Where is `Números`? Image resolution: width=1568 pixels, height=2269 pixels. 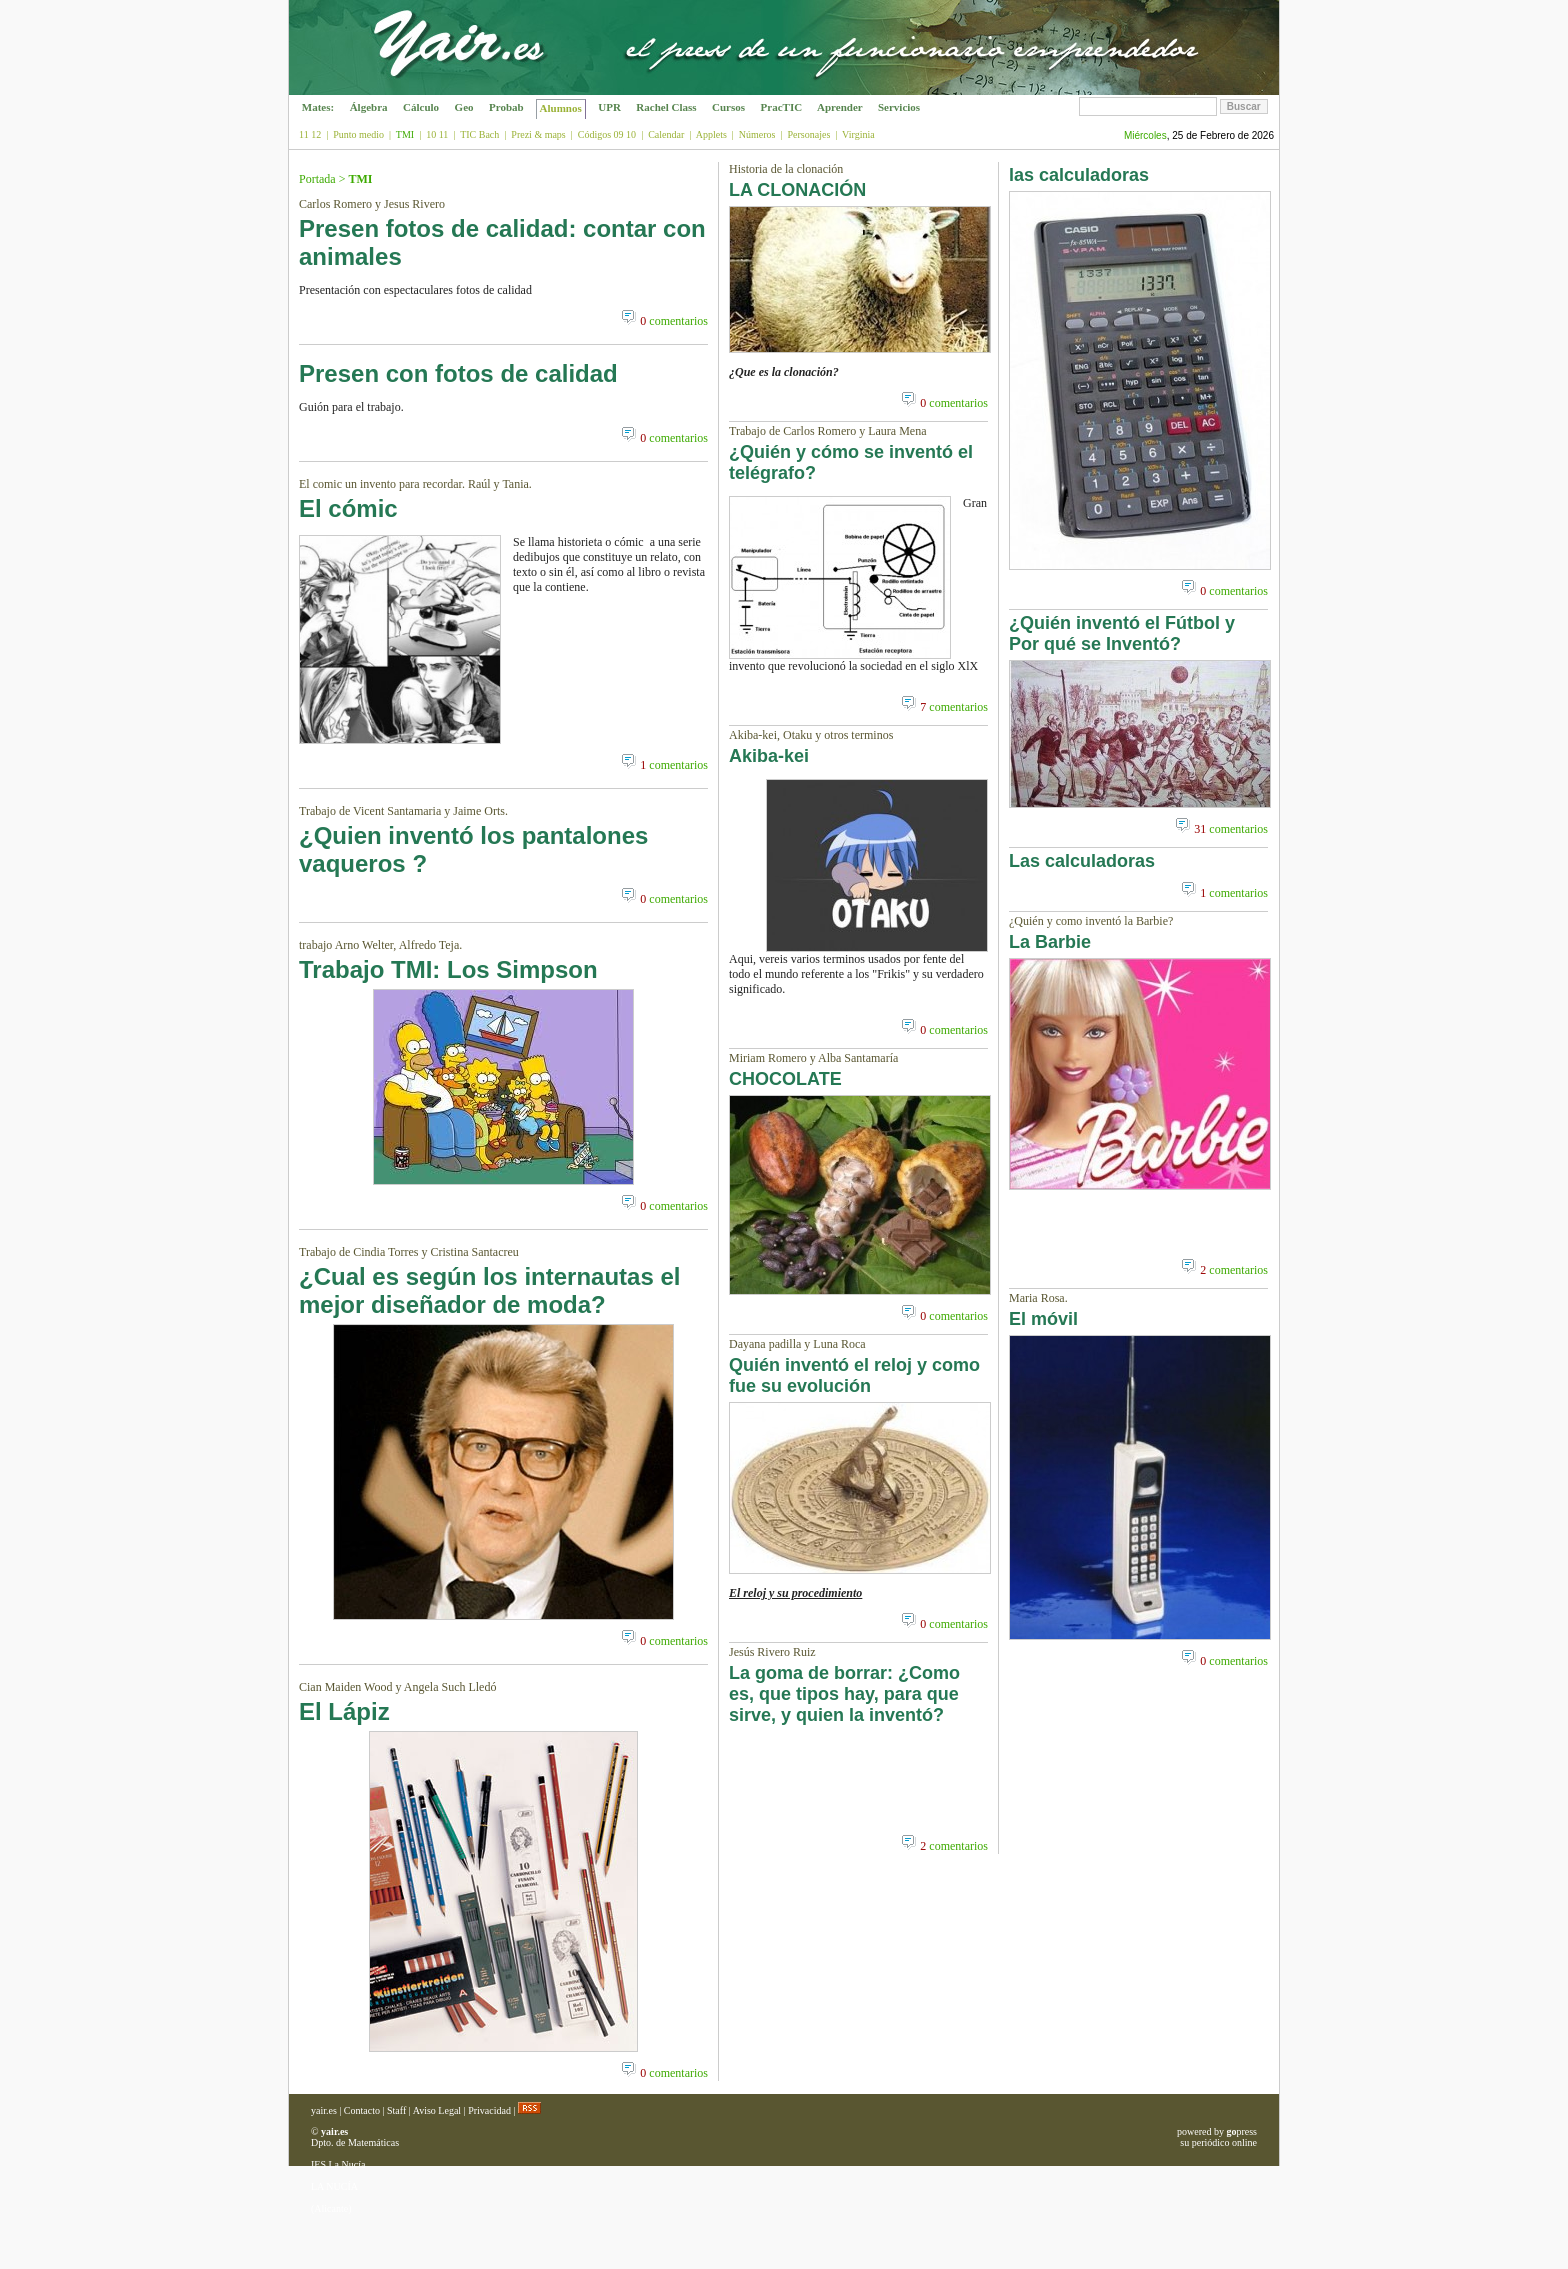 Números is located at coordinates (757, 134).